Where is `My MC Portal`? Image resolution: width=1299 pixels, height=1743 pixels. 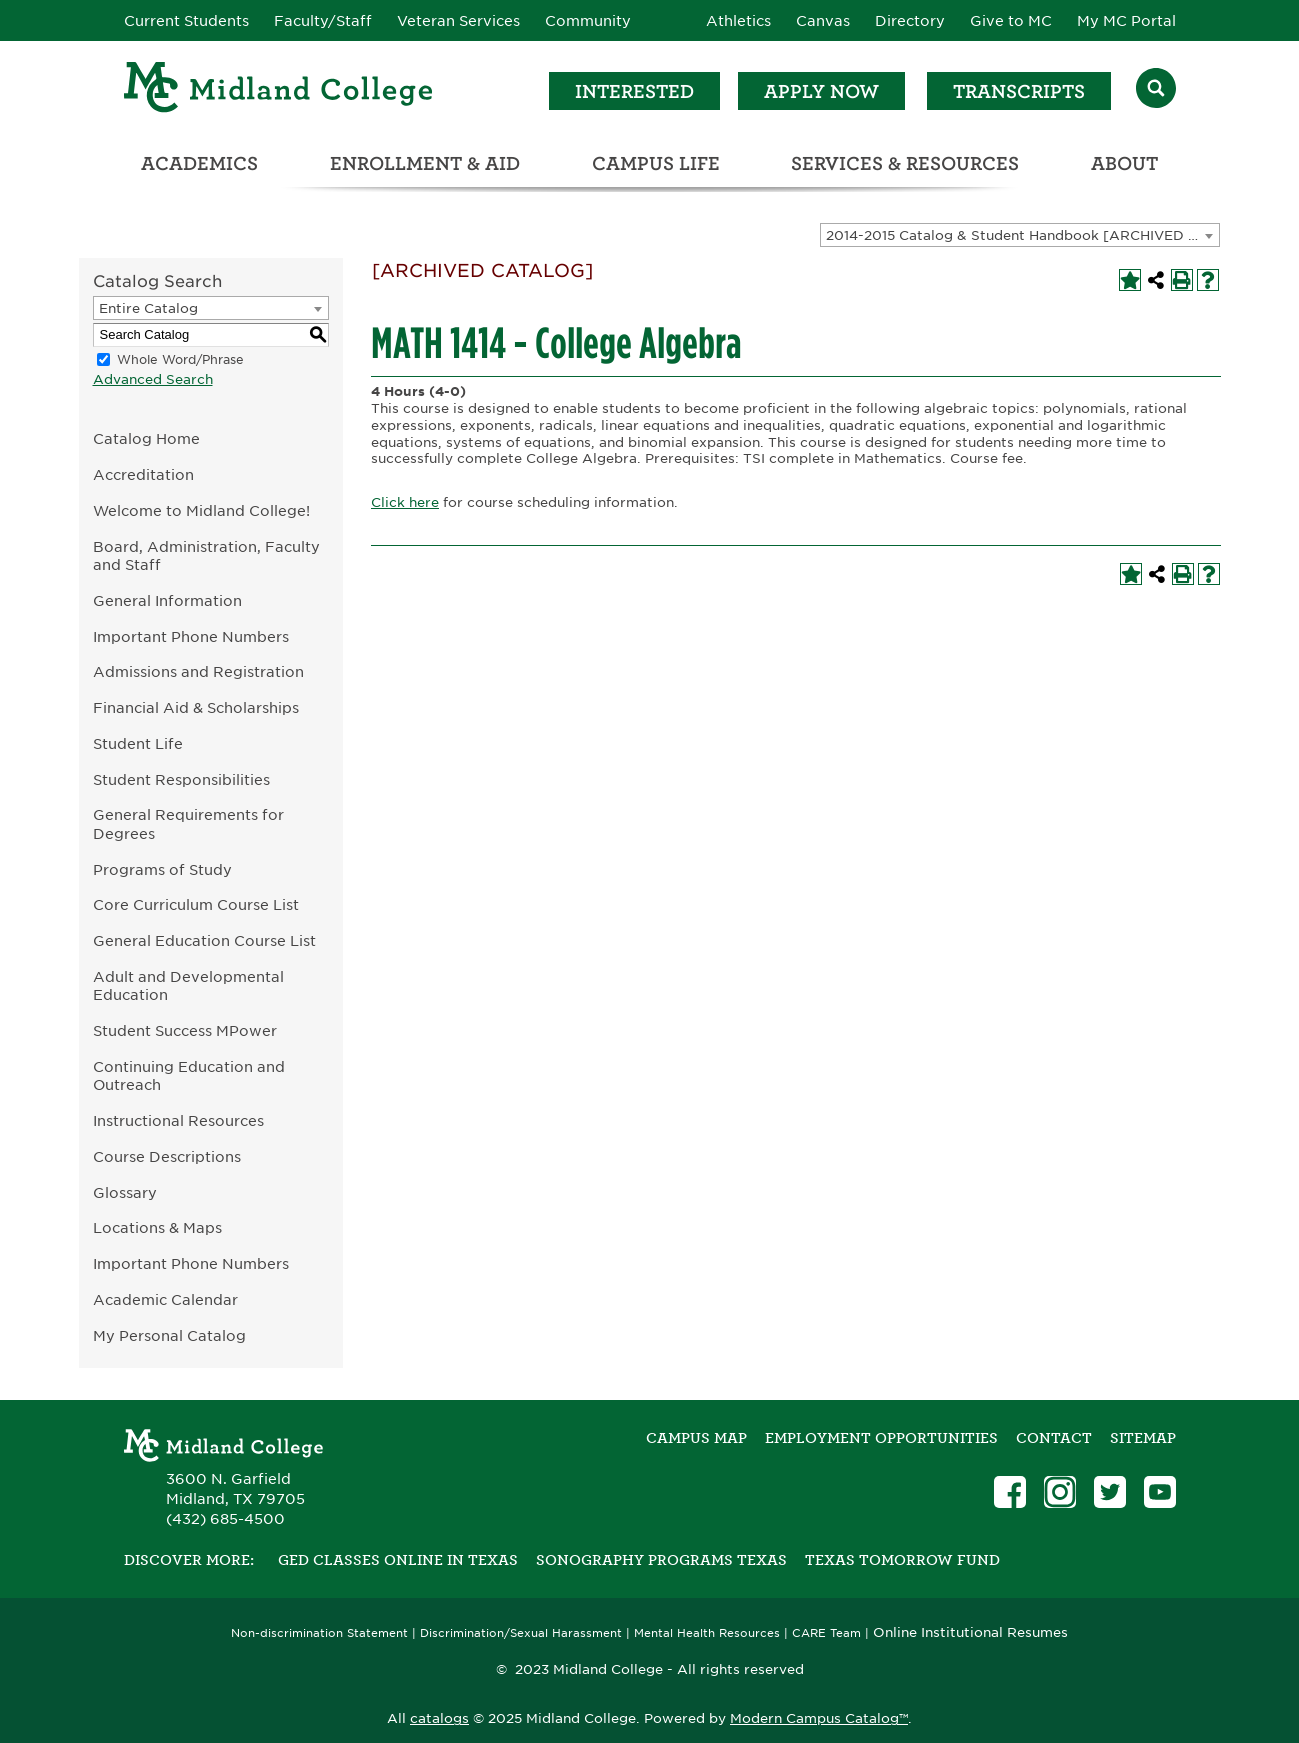
My MC Portal is located at coordinates (1126, 21).